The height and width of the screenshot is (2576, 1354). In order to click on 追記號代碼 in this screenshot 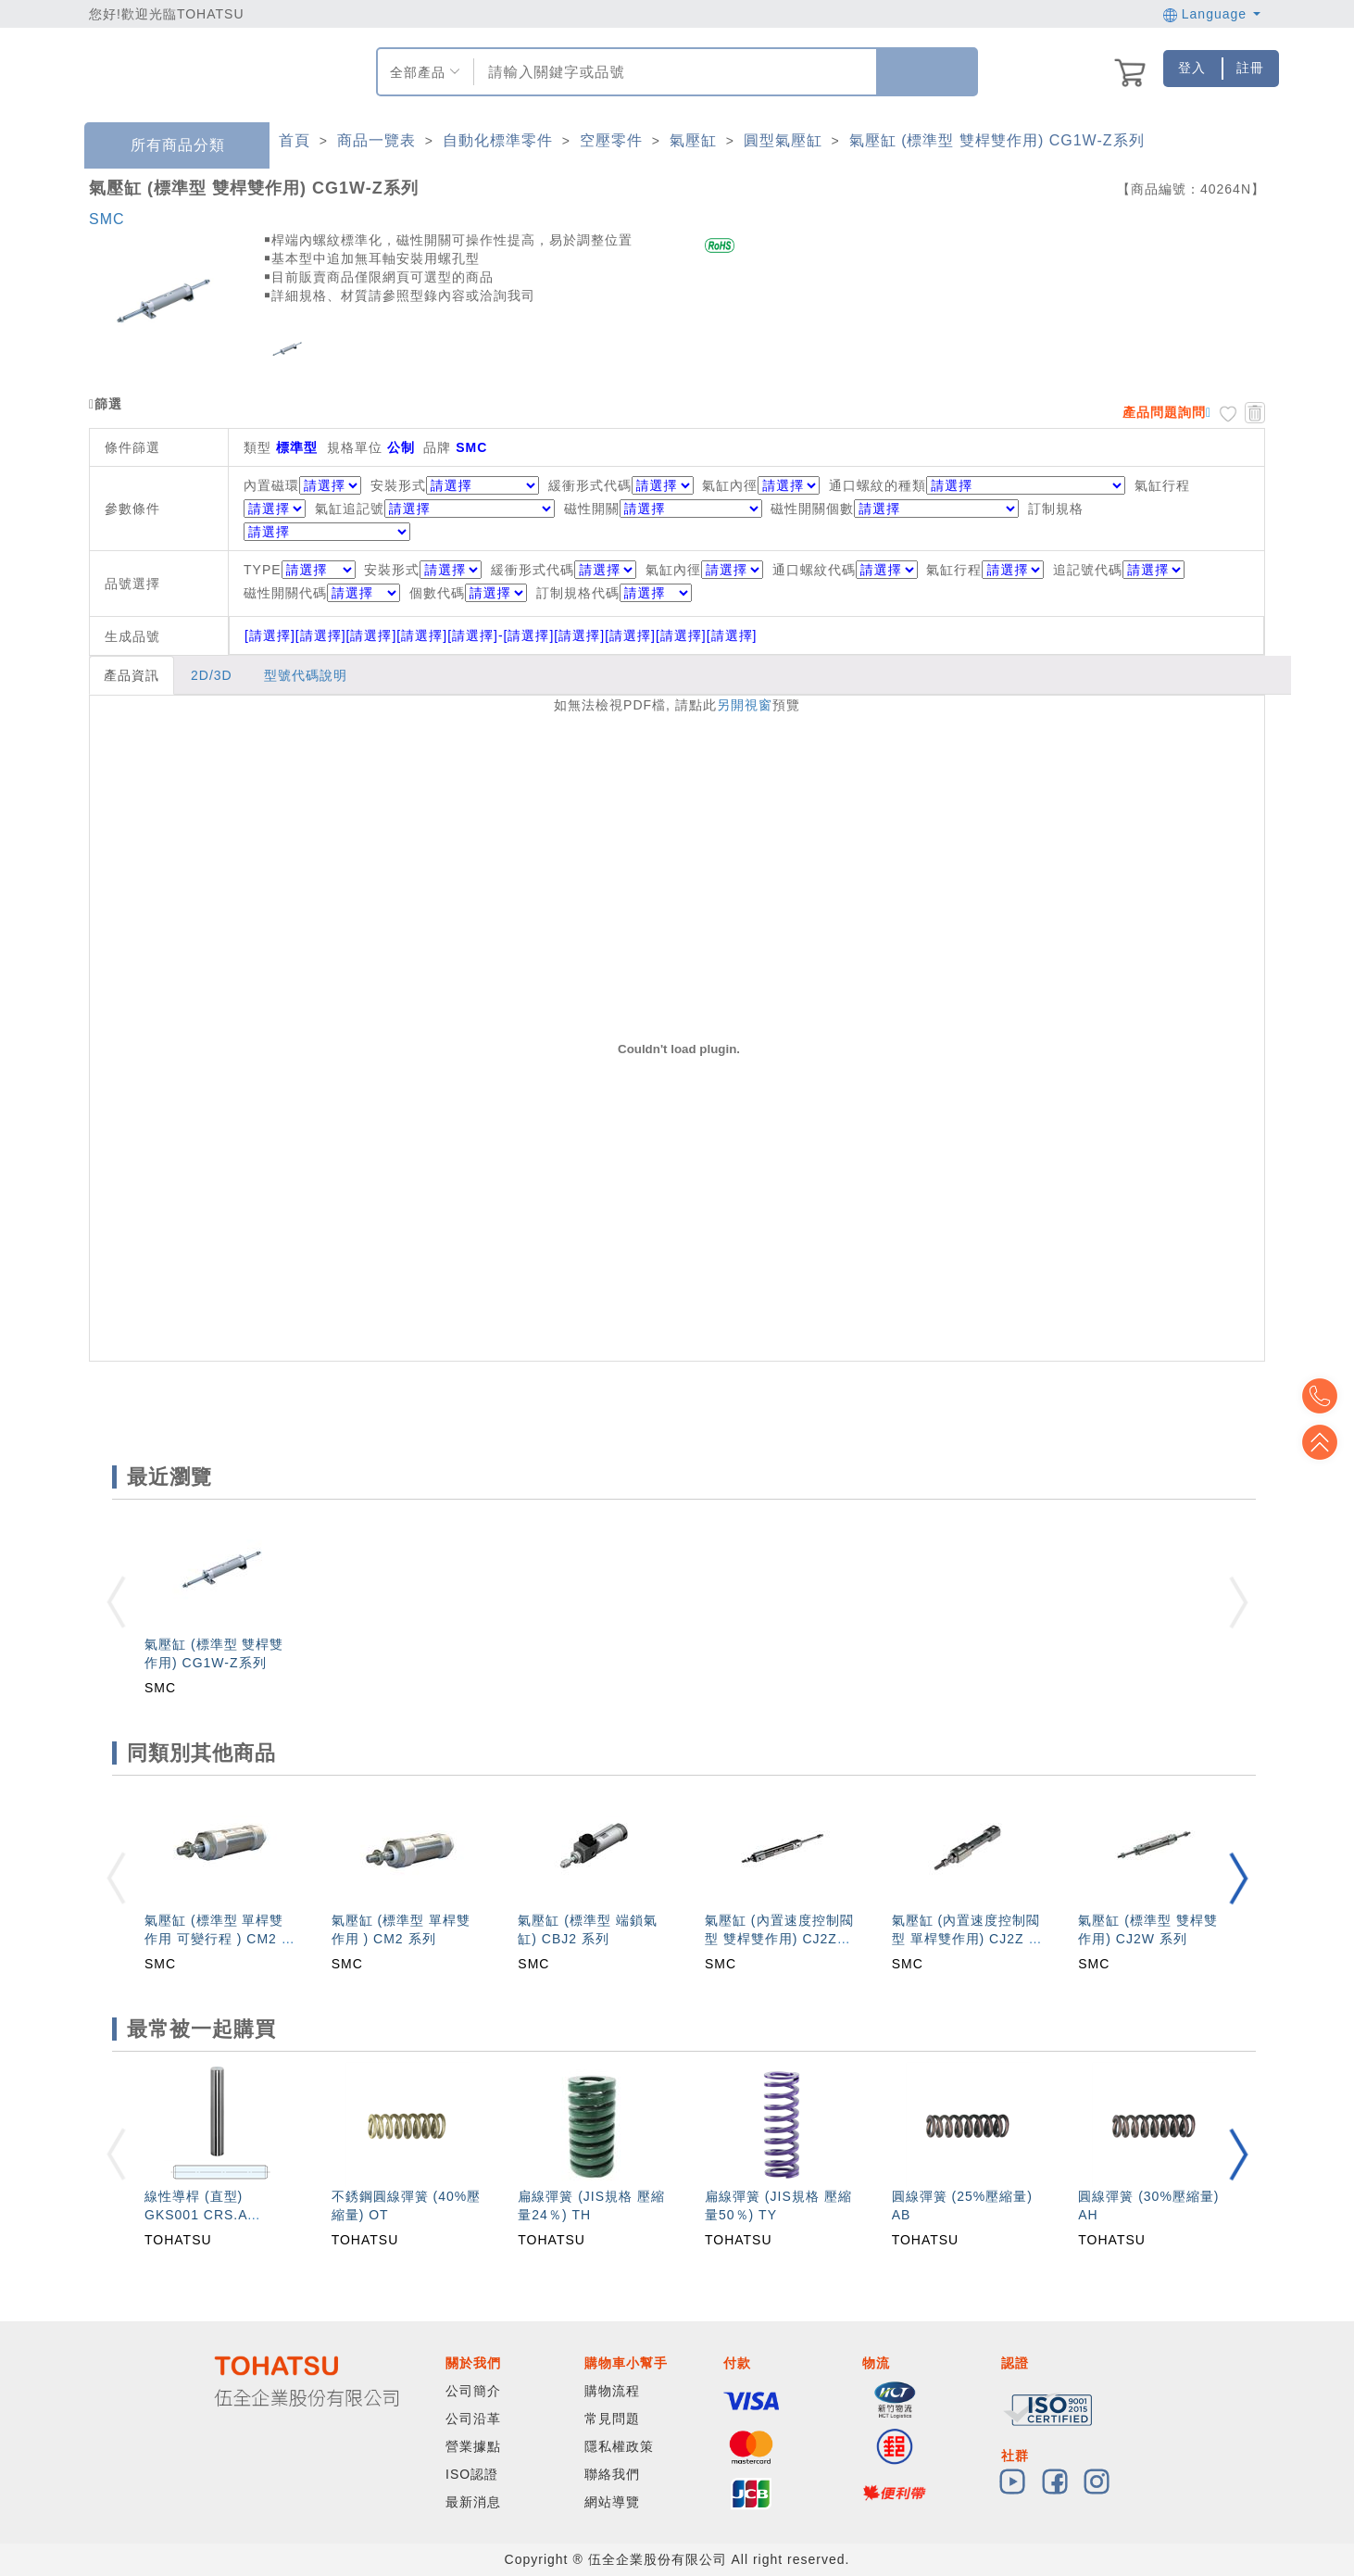, I will do `click(1119, 569)`.